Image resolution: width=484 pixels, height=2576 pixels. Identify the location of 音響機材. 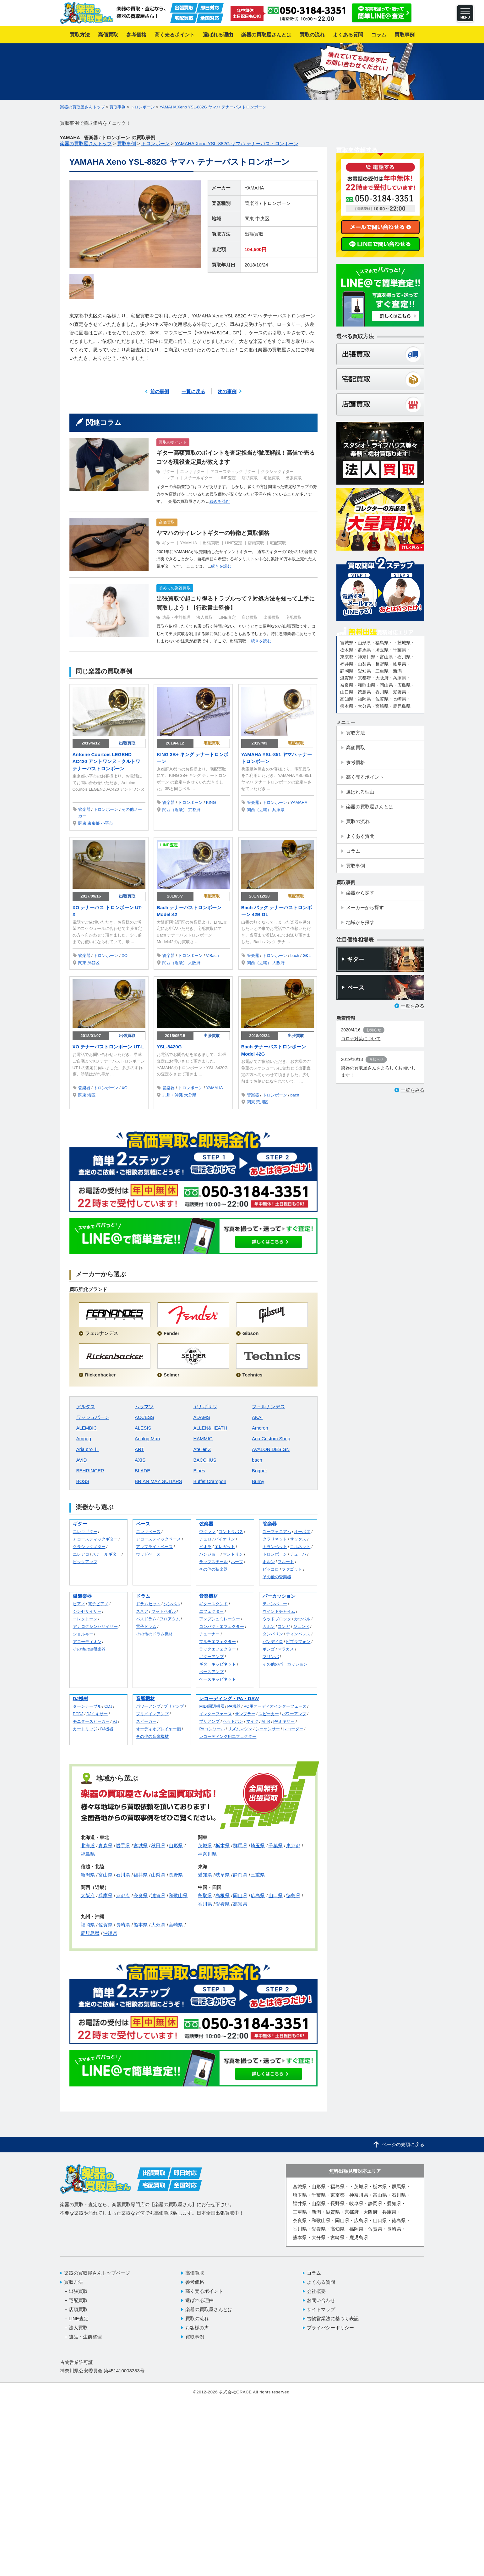
(145, 1698).